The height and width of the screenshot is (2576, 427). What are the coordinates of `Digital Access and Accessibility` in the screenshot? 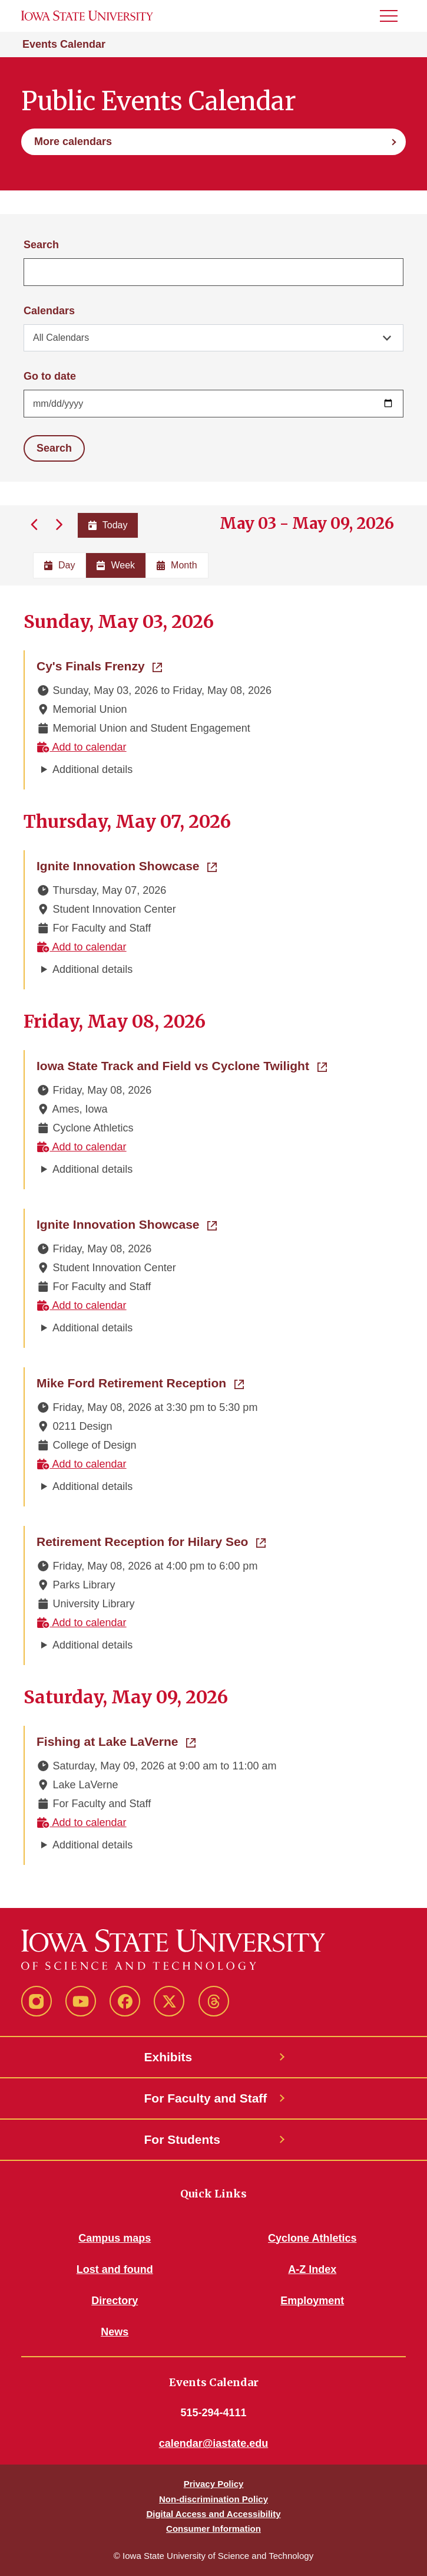 It's located at (213, 2514).